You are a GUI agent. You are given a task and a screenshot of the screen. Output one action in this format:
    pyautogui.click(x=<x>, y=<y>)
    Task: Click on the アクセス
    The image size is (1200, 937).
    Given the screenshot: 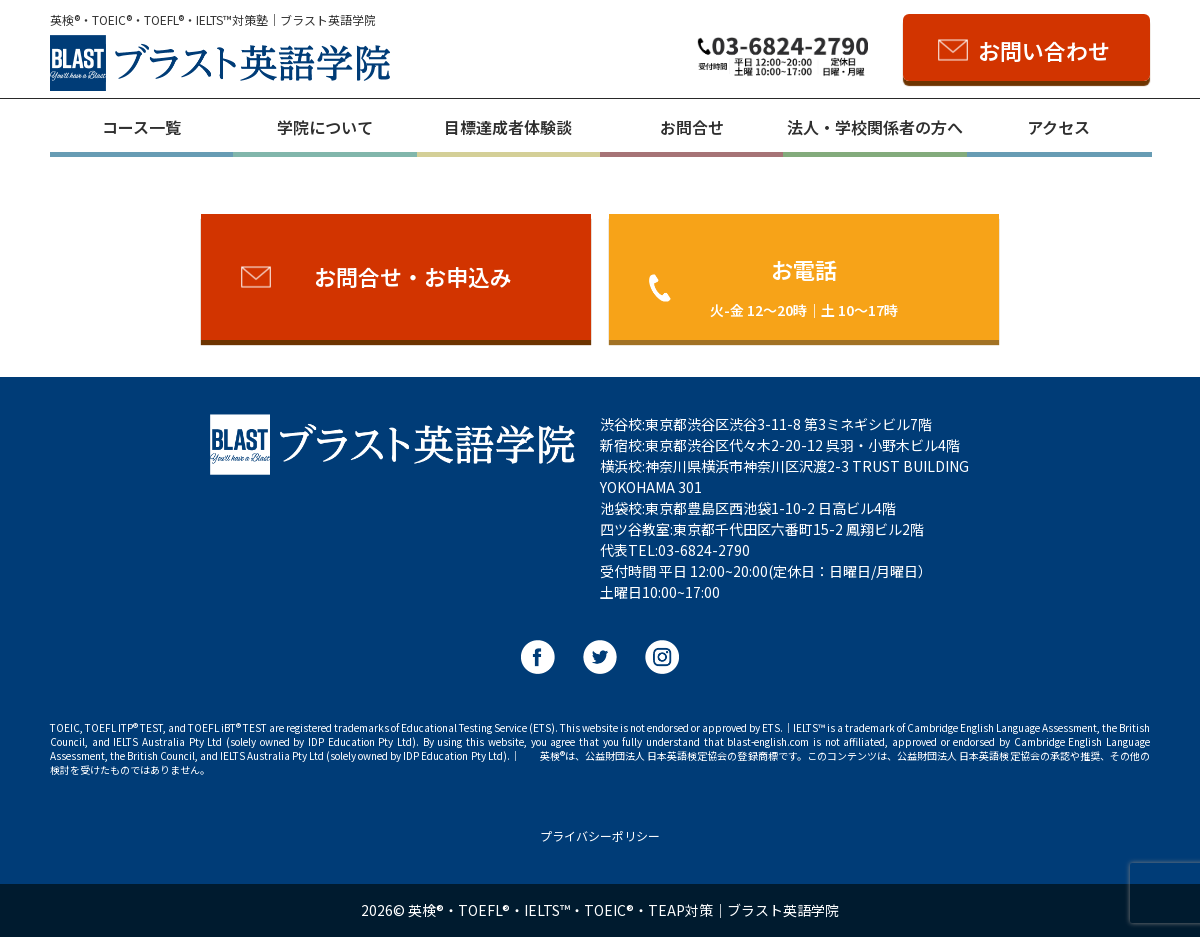 What is the action you would take?
    pyautogui.click(x=1058, y=127)
    